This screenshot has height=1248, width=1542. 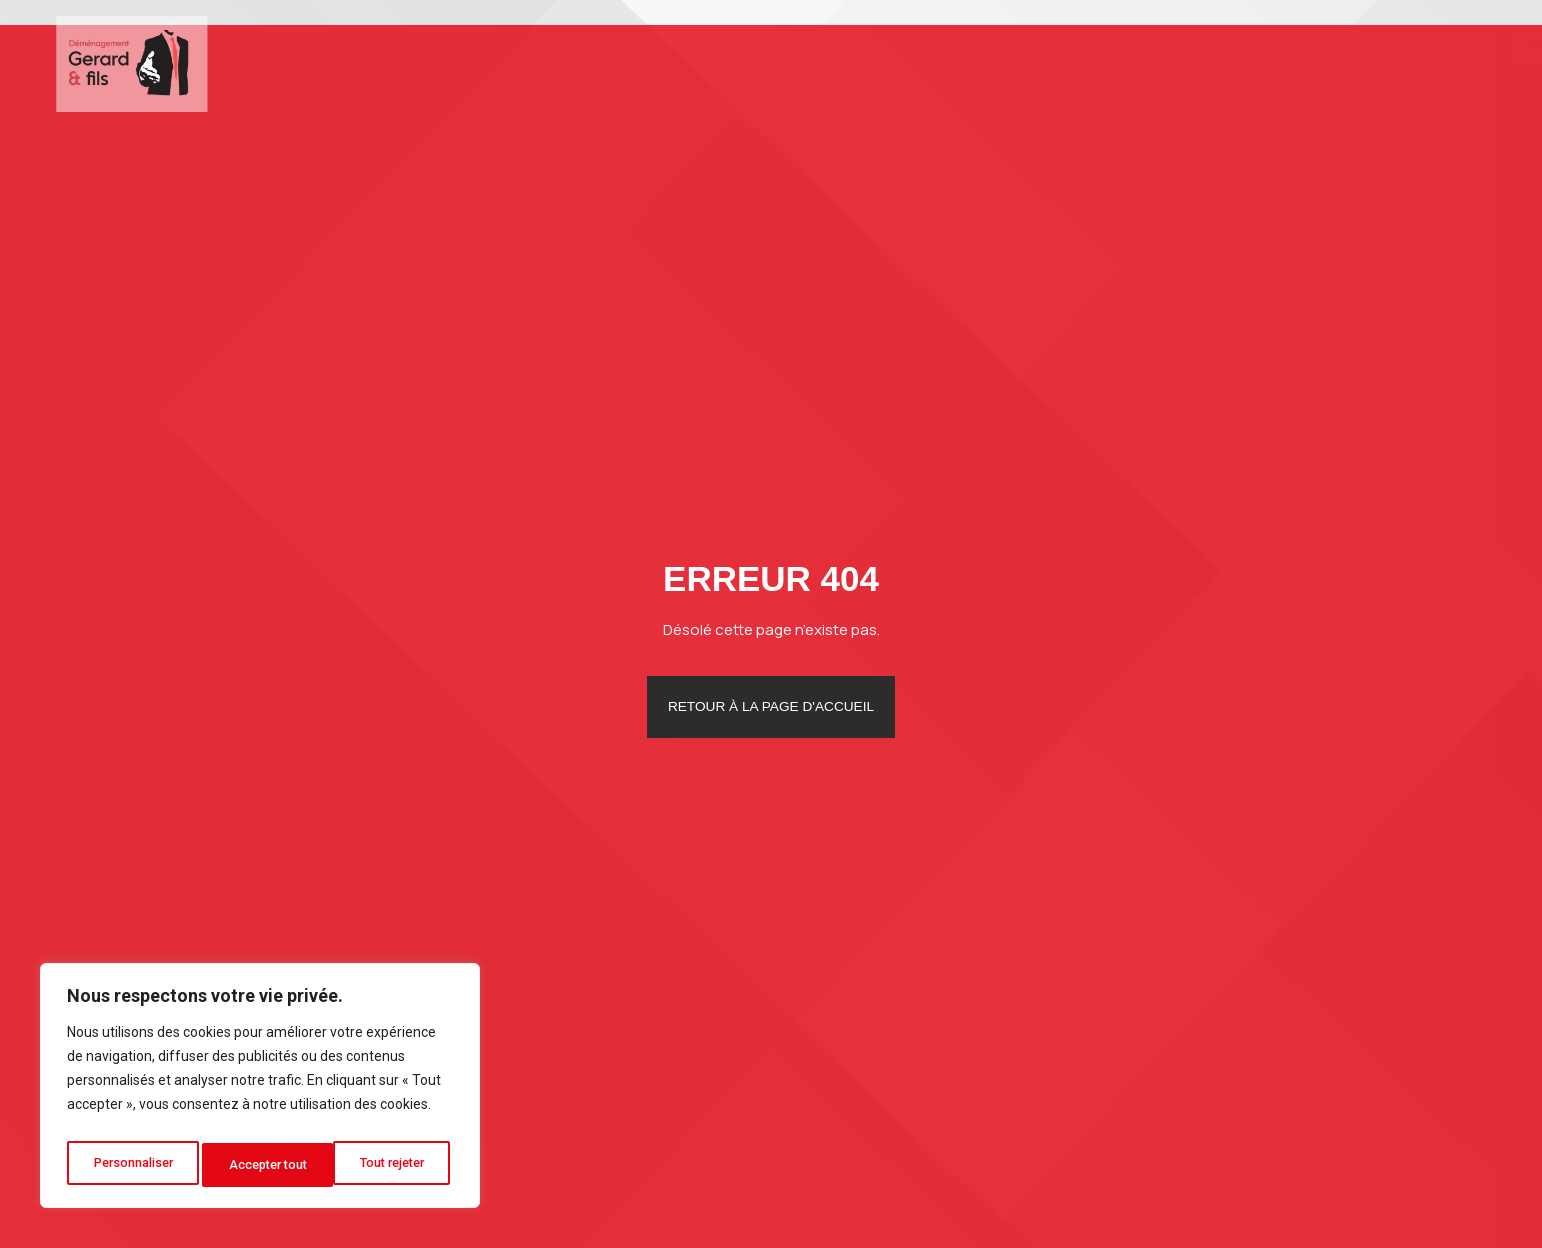 I want to click on Personnaliser, so click(x=133, y=1165).